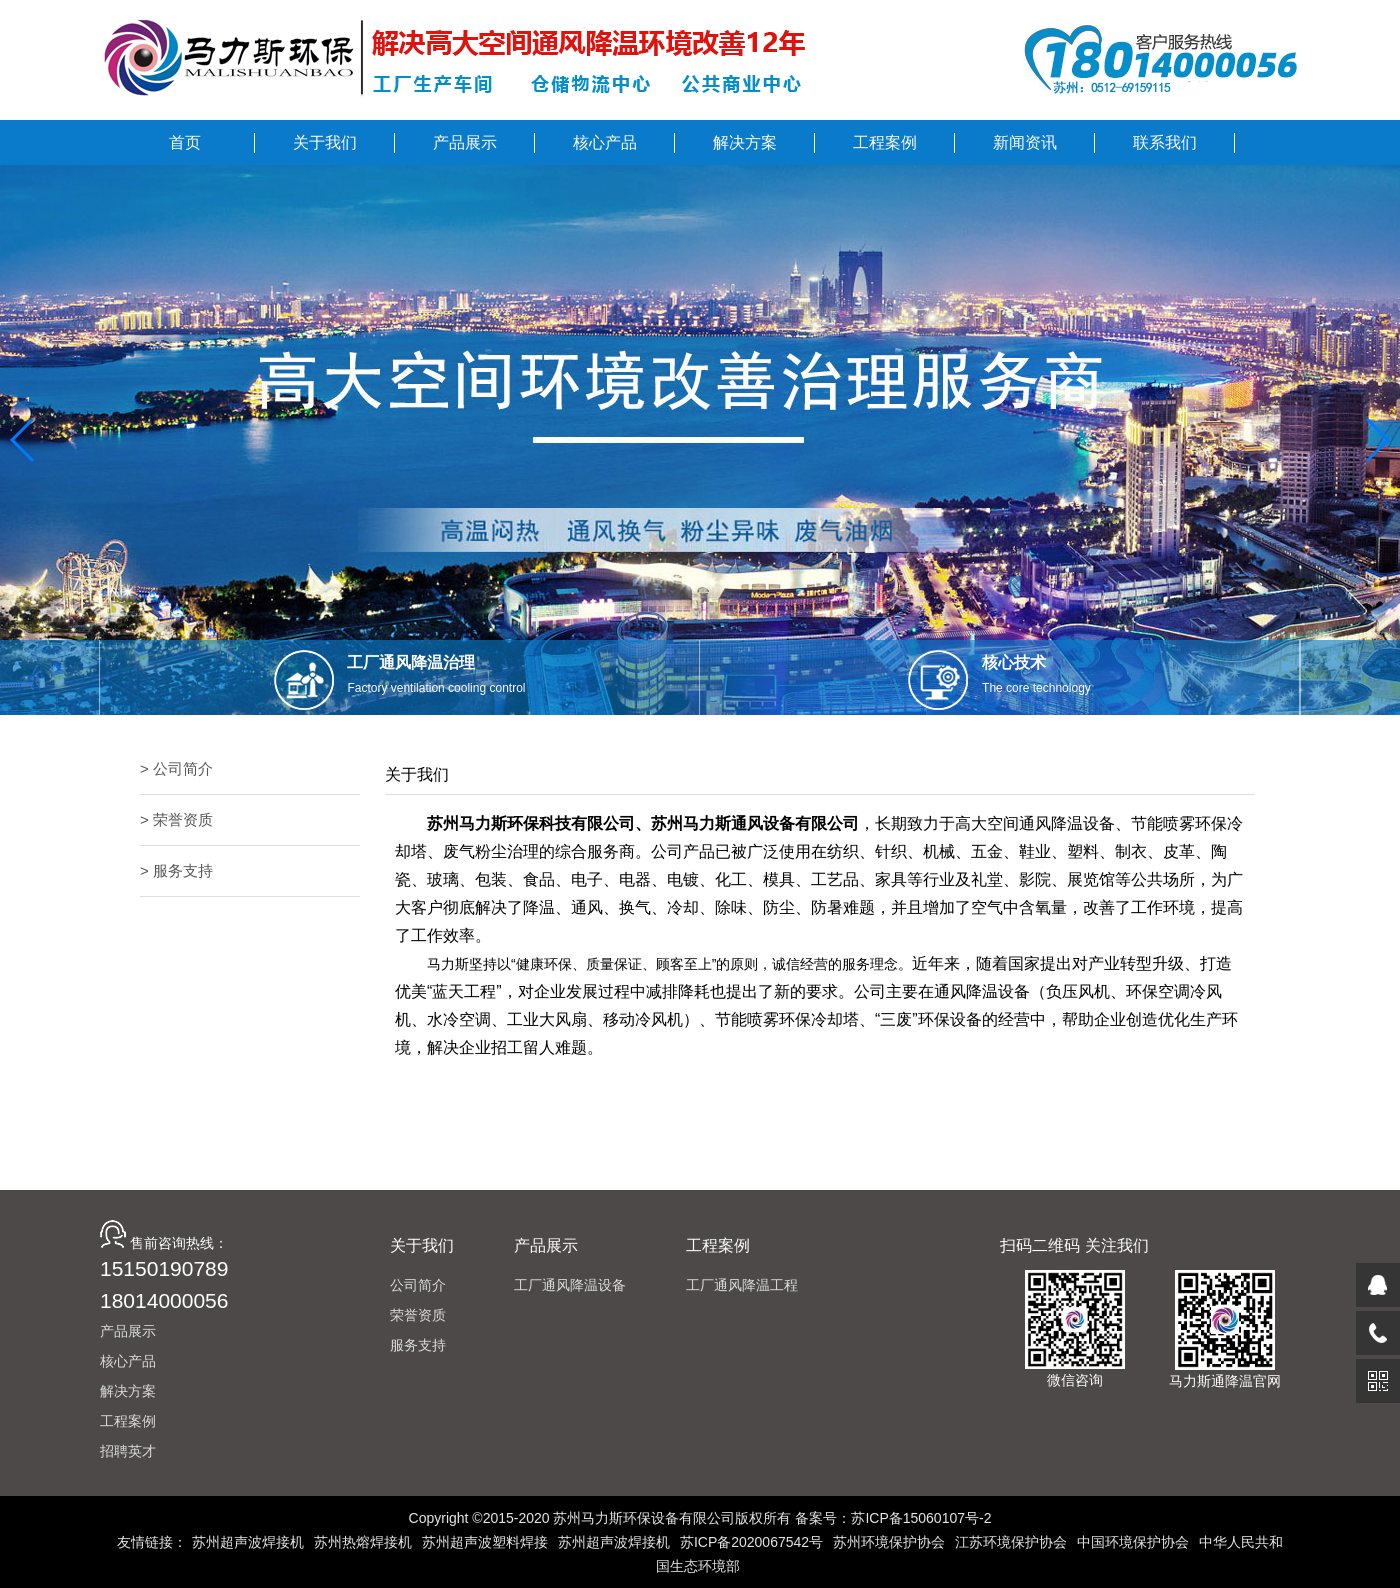 The image size is (1400, 1588). I want to click on 招聘英才, so click(128, 1451).